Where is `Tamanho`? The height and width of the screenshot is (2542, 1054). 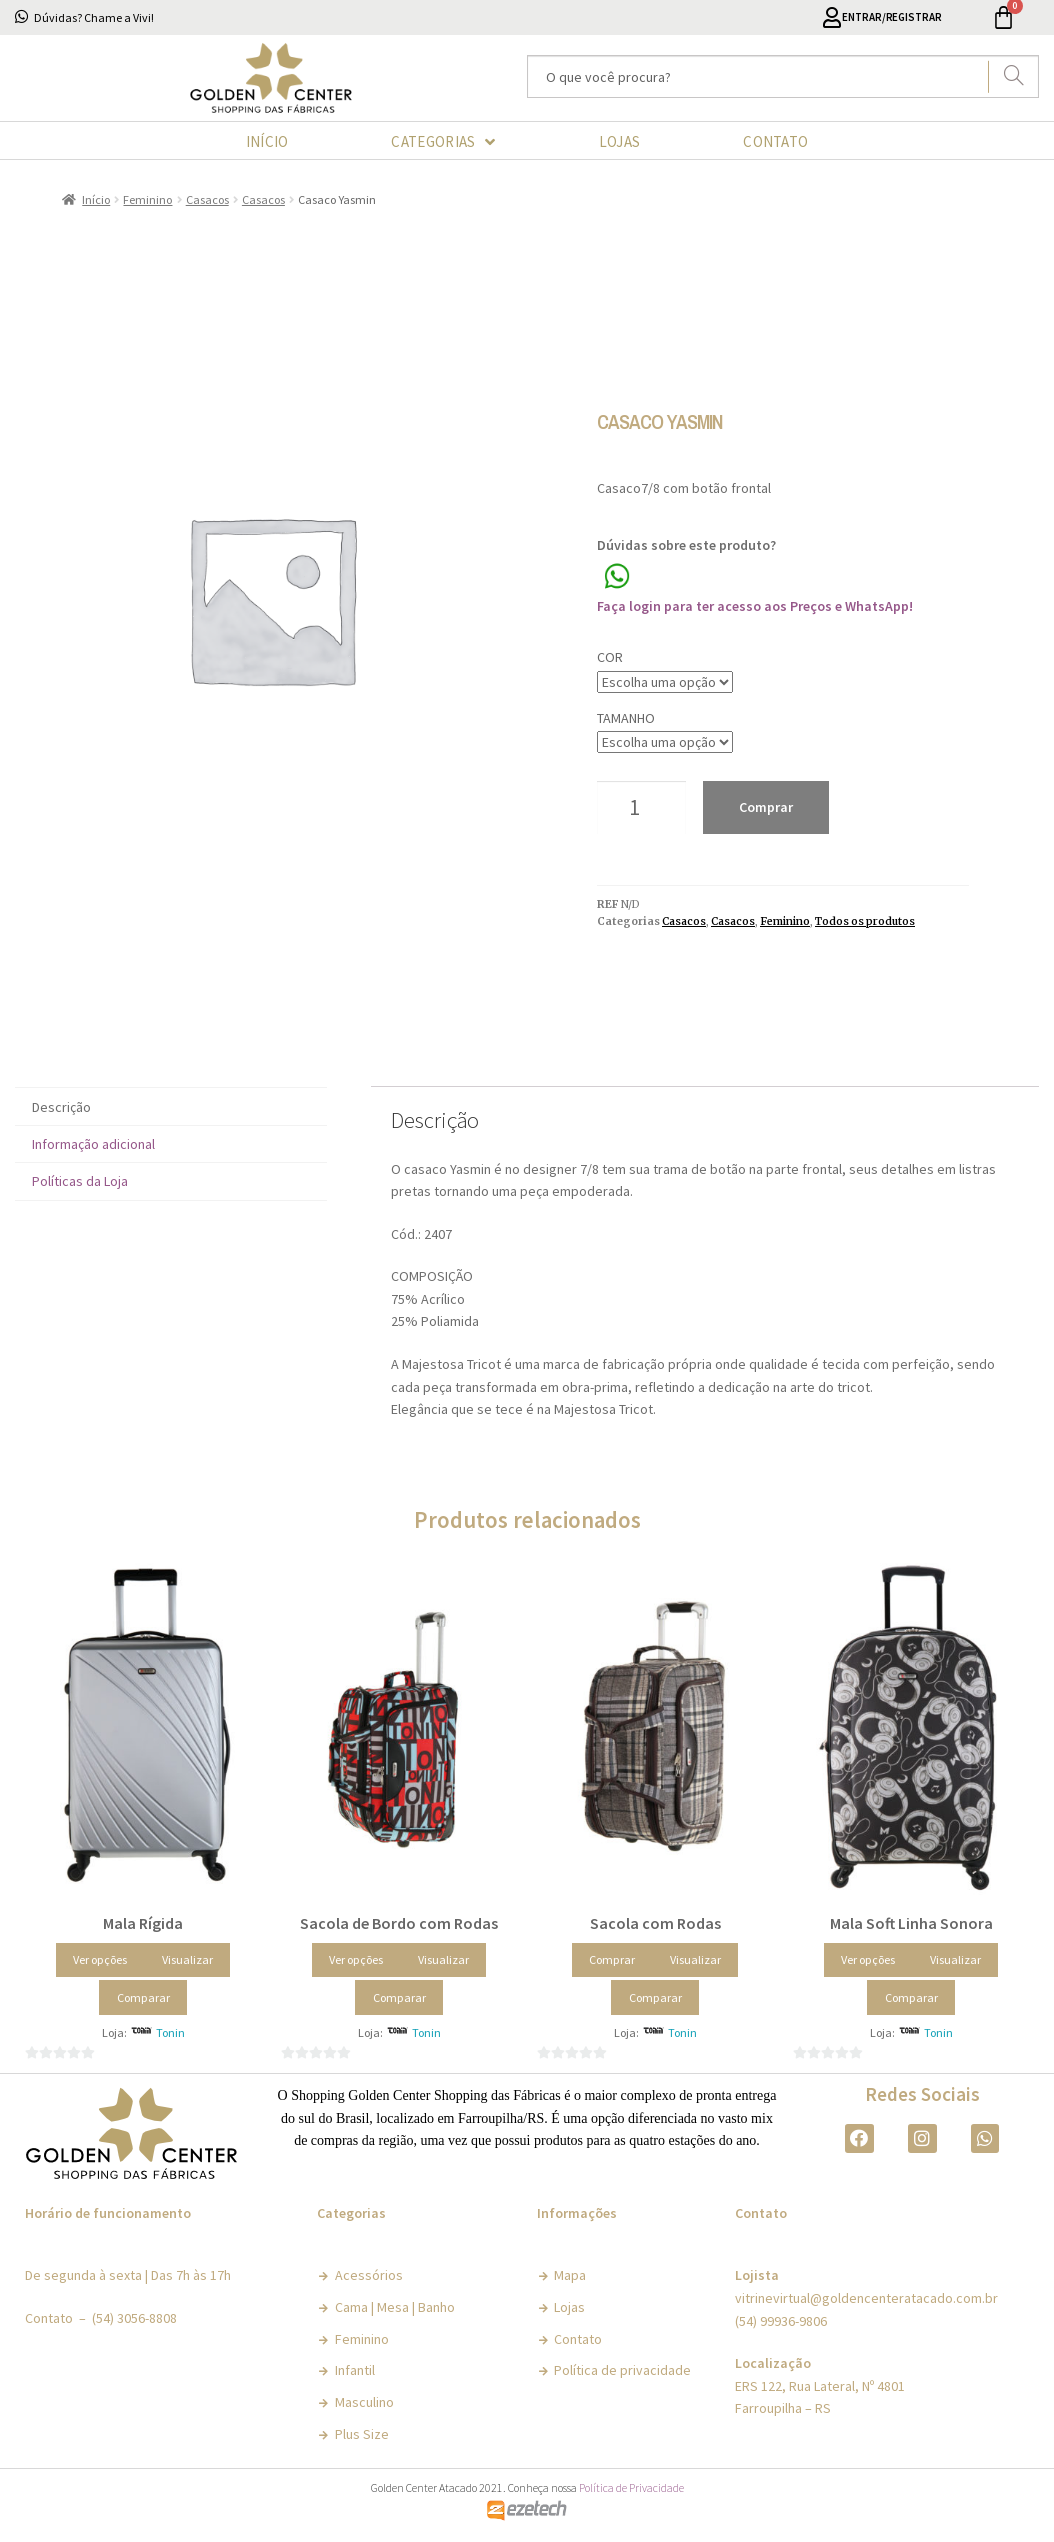 Tamanho is located at coordinates (626, 718).